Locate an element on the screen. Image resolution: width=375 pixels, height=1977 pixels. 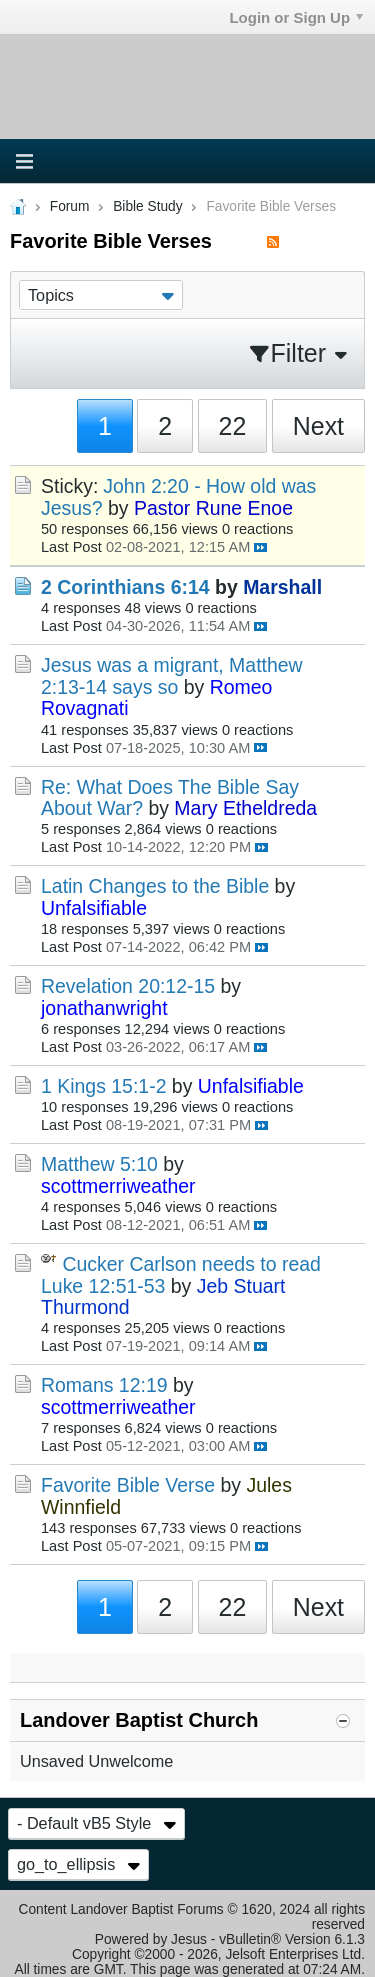
22 is located at coordinates (233, 426).